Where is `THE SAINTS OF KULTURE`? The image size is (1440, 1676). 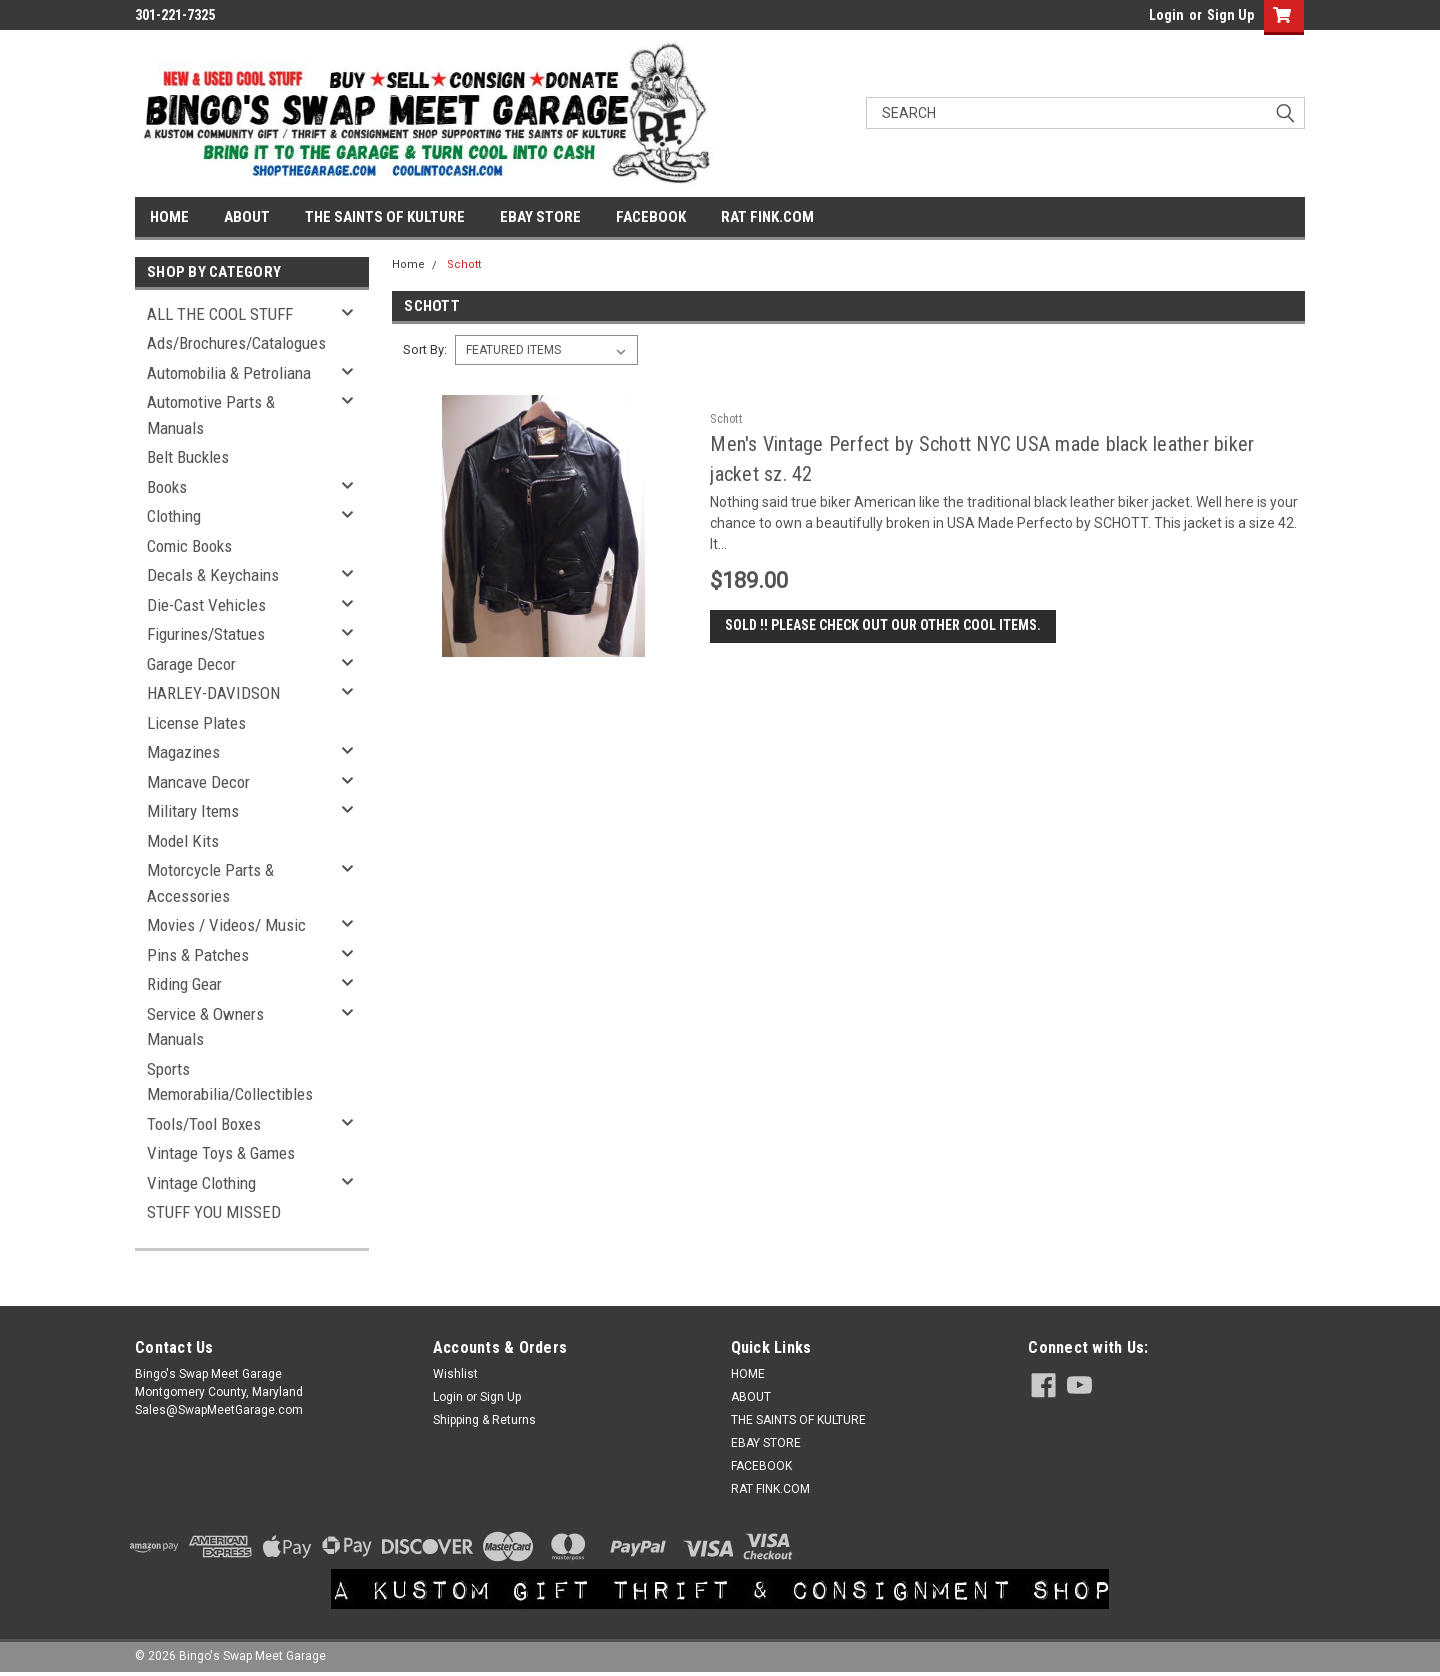
THE SAINTS OF KULTURE is located at coordinates (385, 217).